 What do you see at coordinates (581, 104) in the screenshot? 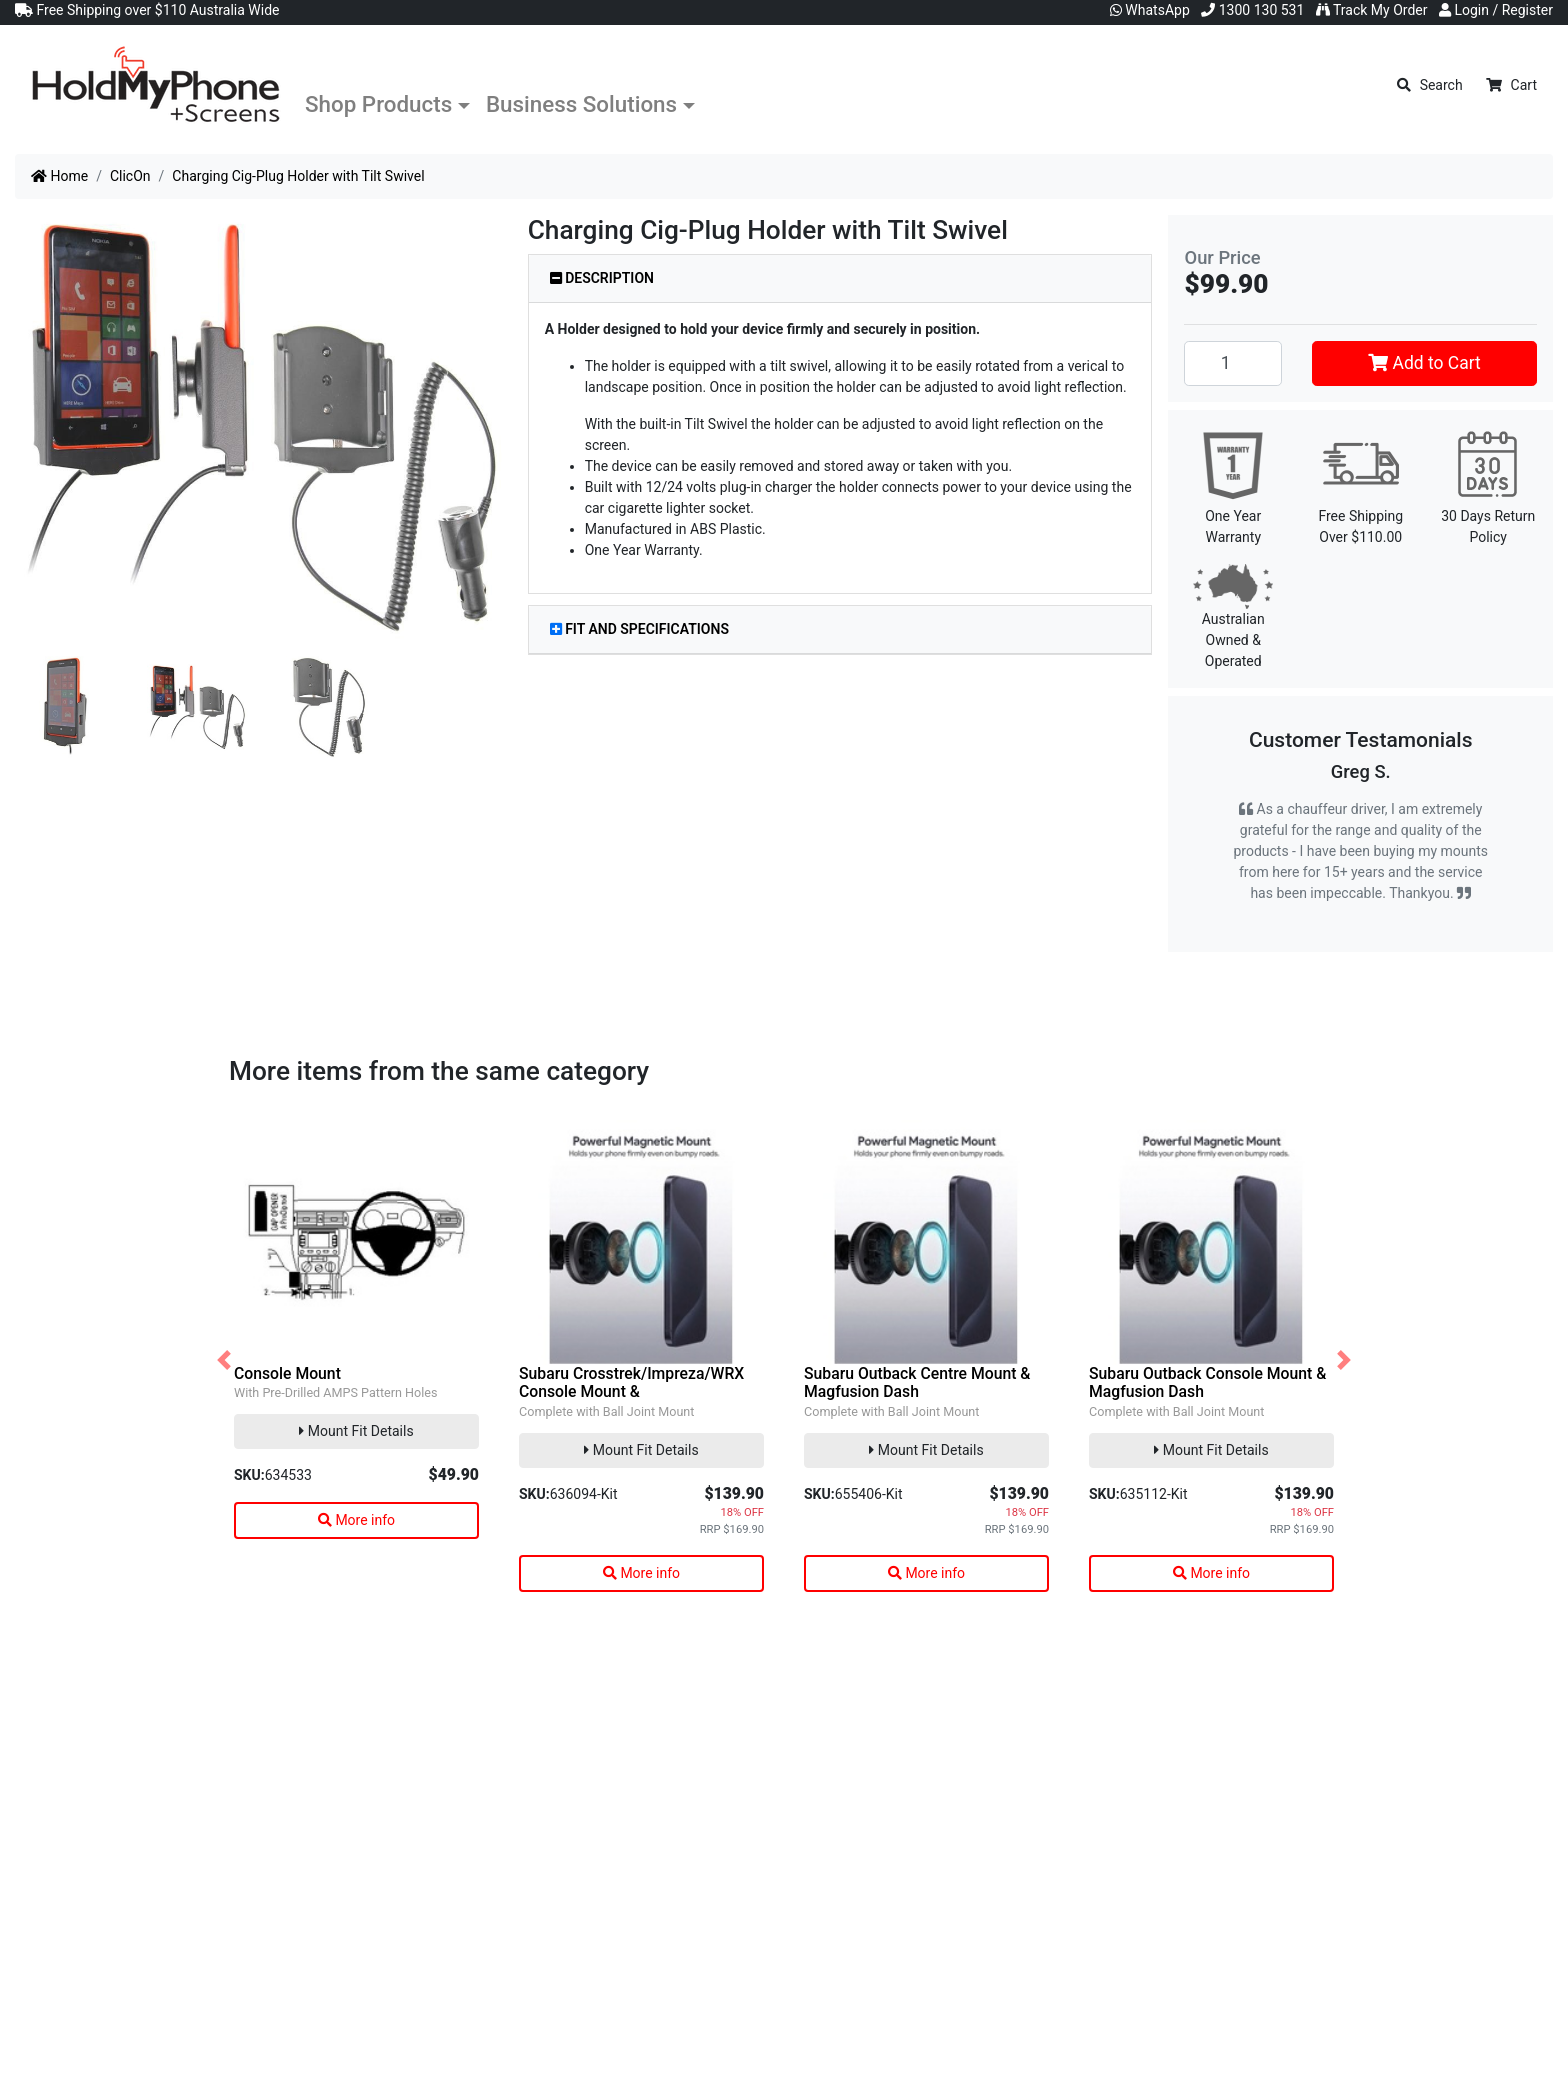
I see `Business Solutions [button]` at bounding box center [581, 104].